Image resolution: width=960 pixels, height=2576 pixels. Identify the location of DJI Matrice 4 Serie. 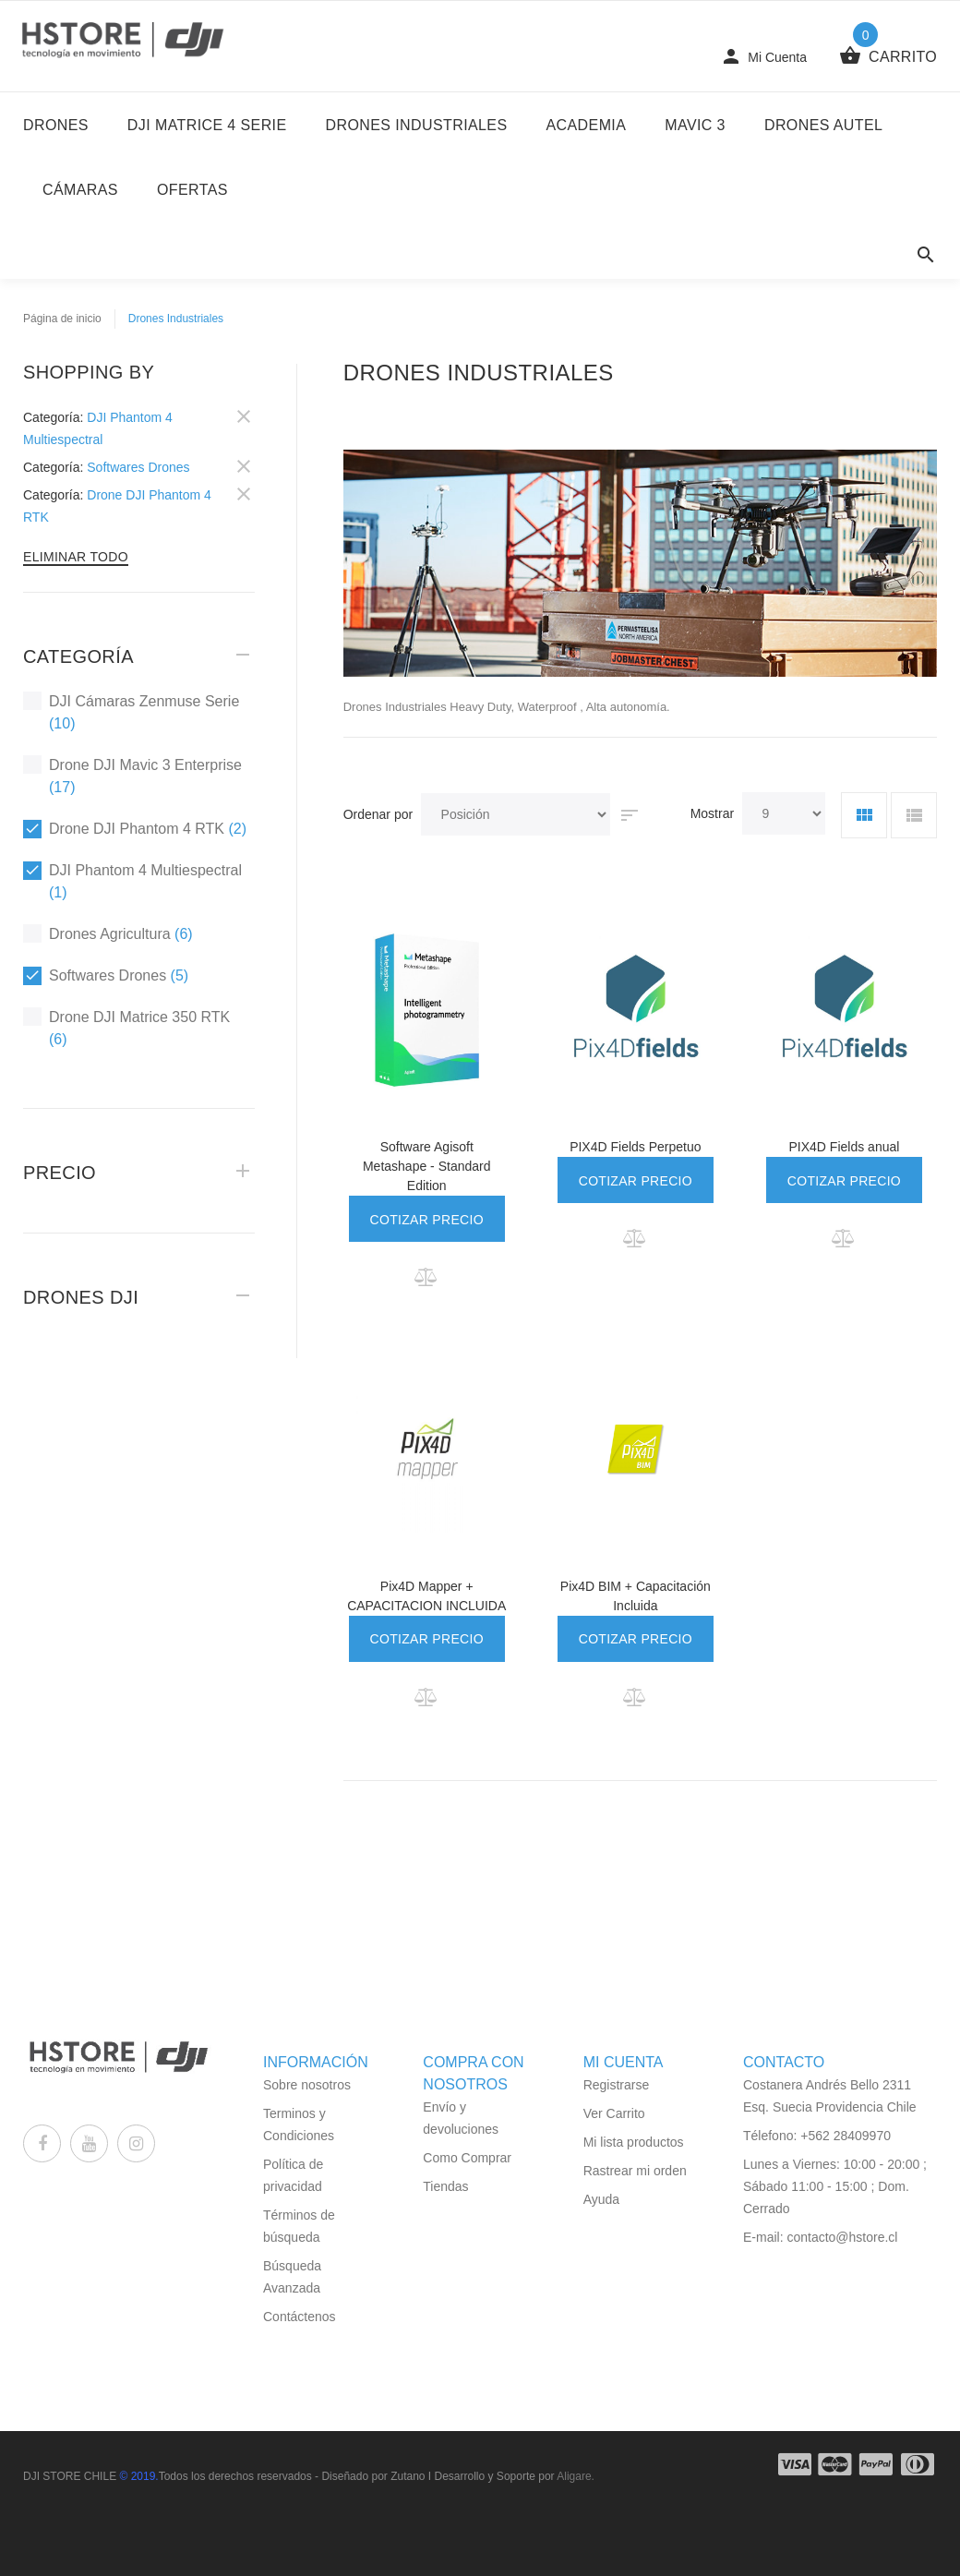
(207, 125).